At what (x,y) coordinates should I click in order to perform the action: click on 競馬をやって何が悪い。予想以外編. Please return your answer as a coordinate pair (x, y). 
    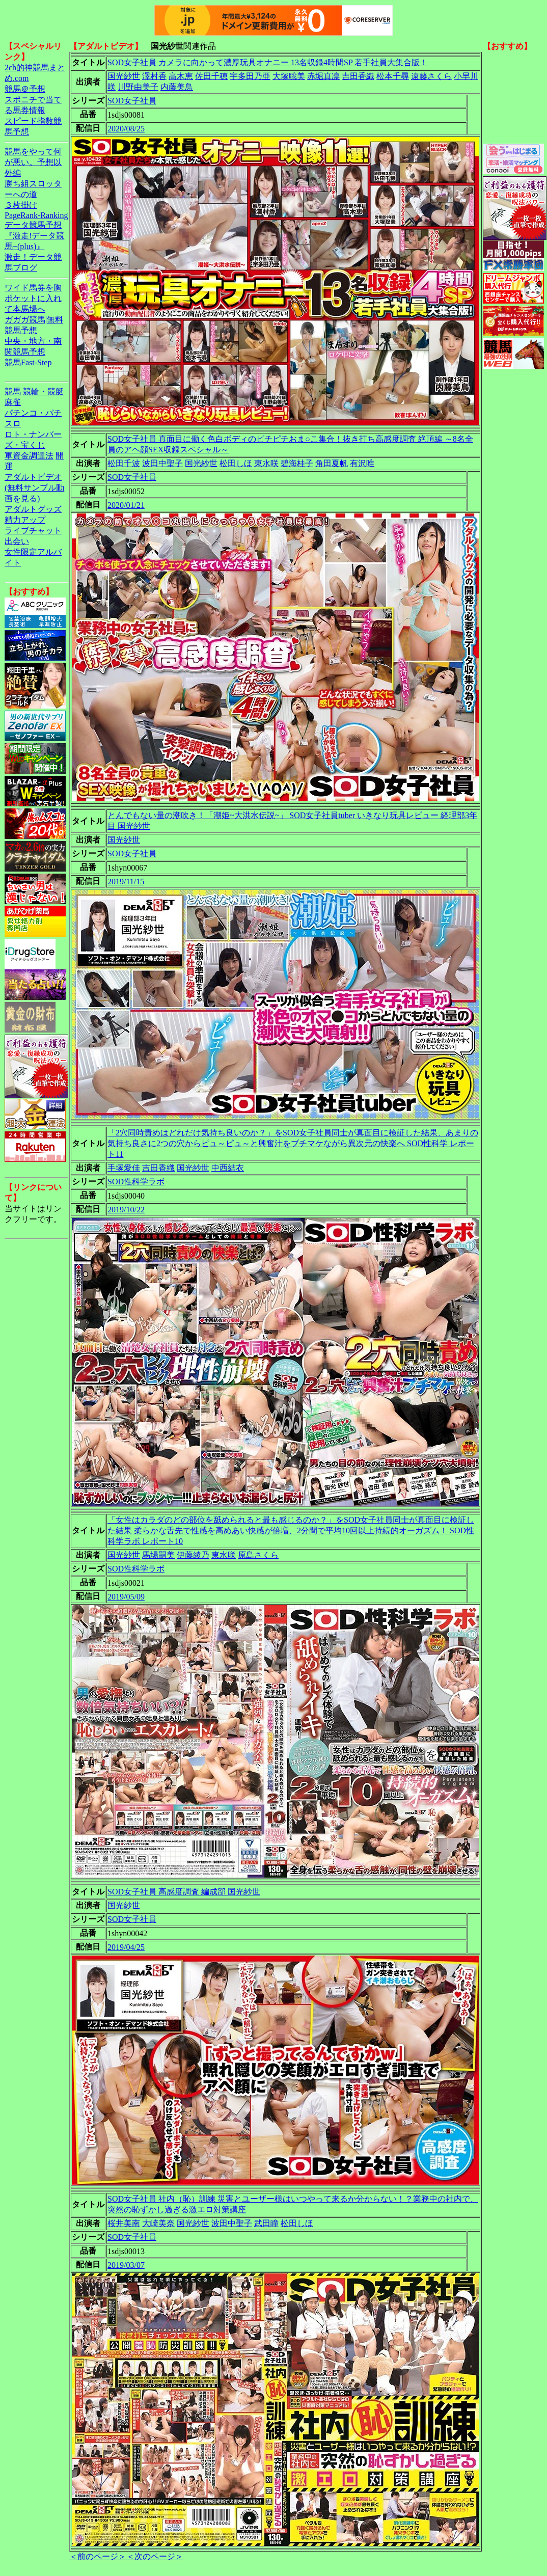
    Looking at the image, I should click on (33, 162).